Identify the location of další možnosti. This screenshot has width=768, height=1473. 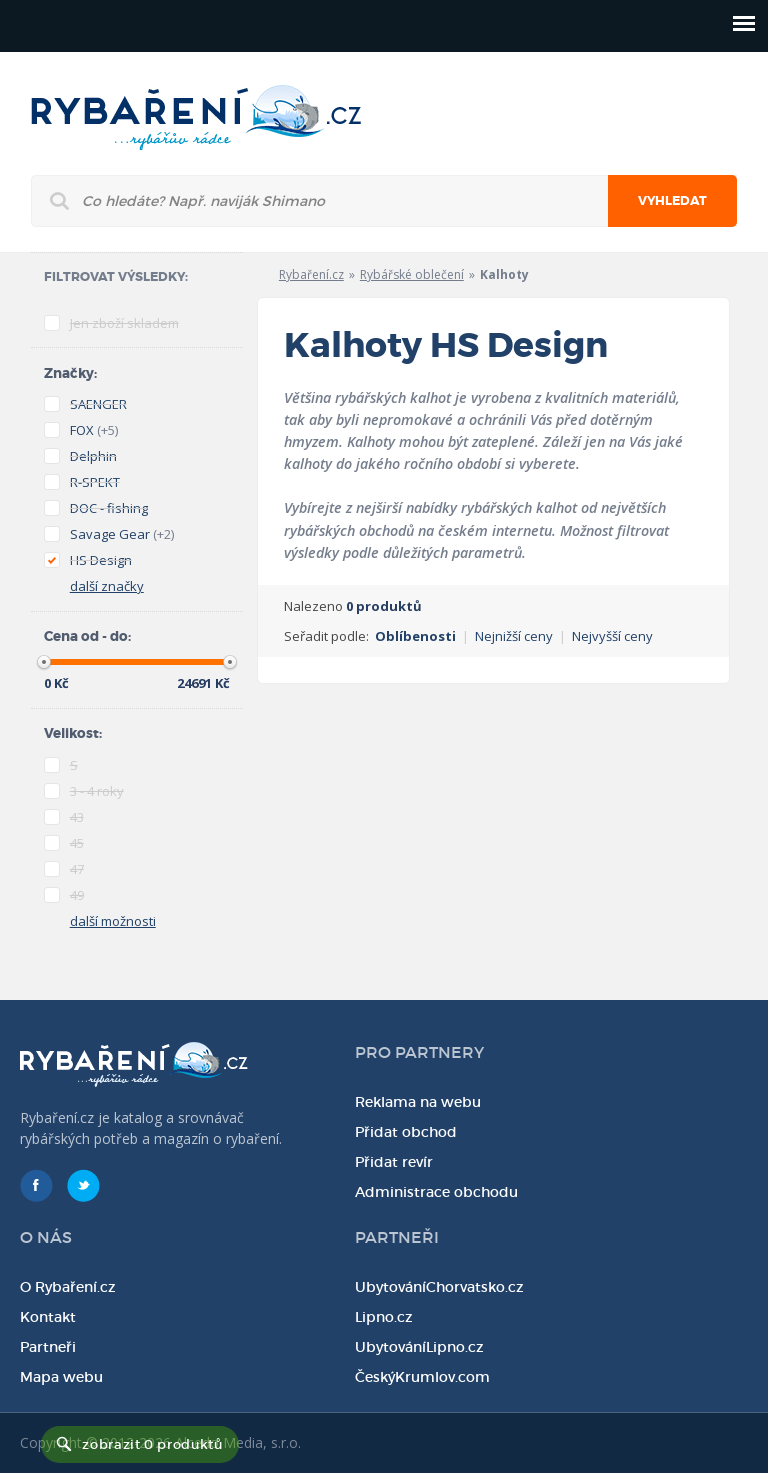
(113, 921).